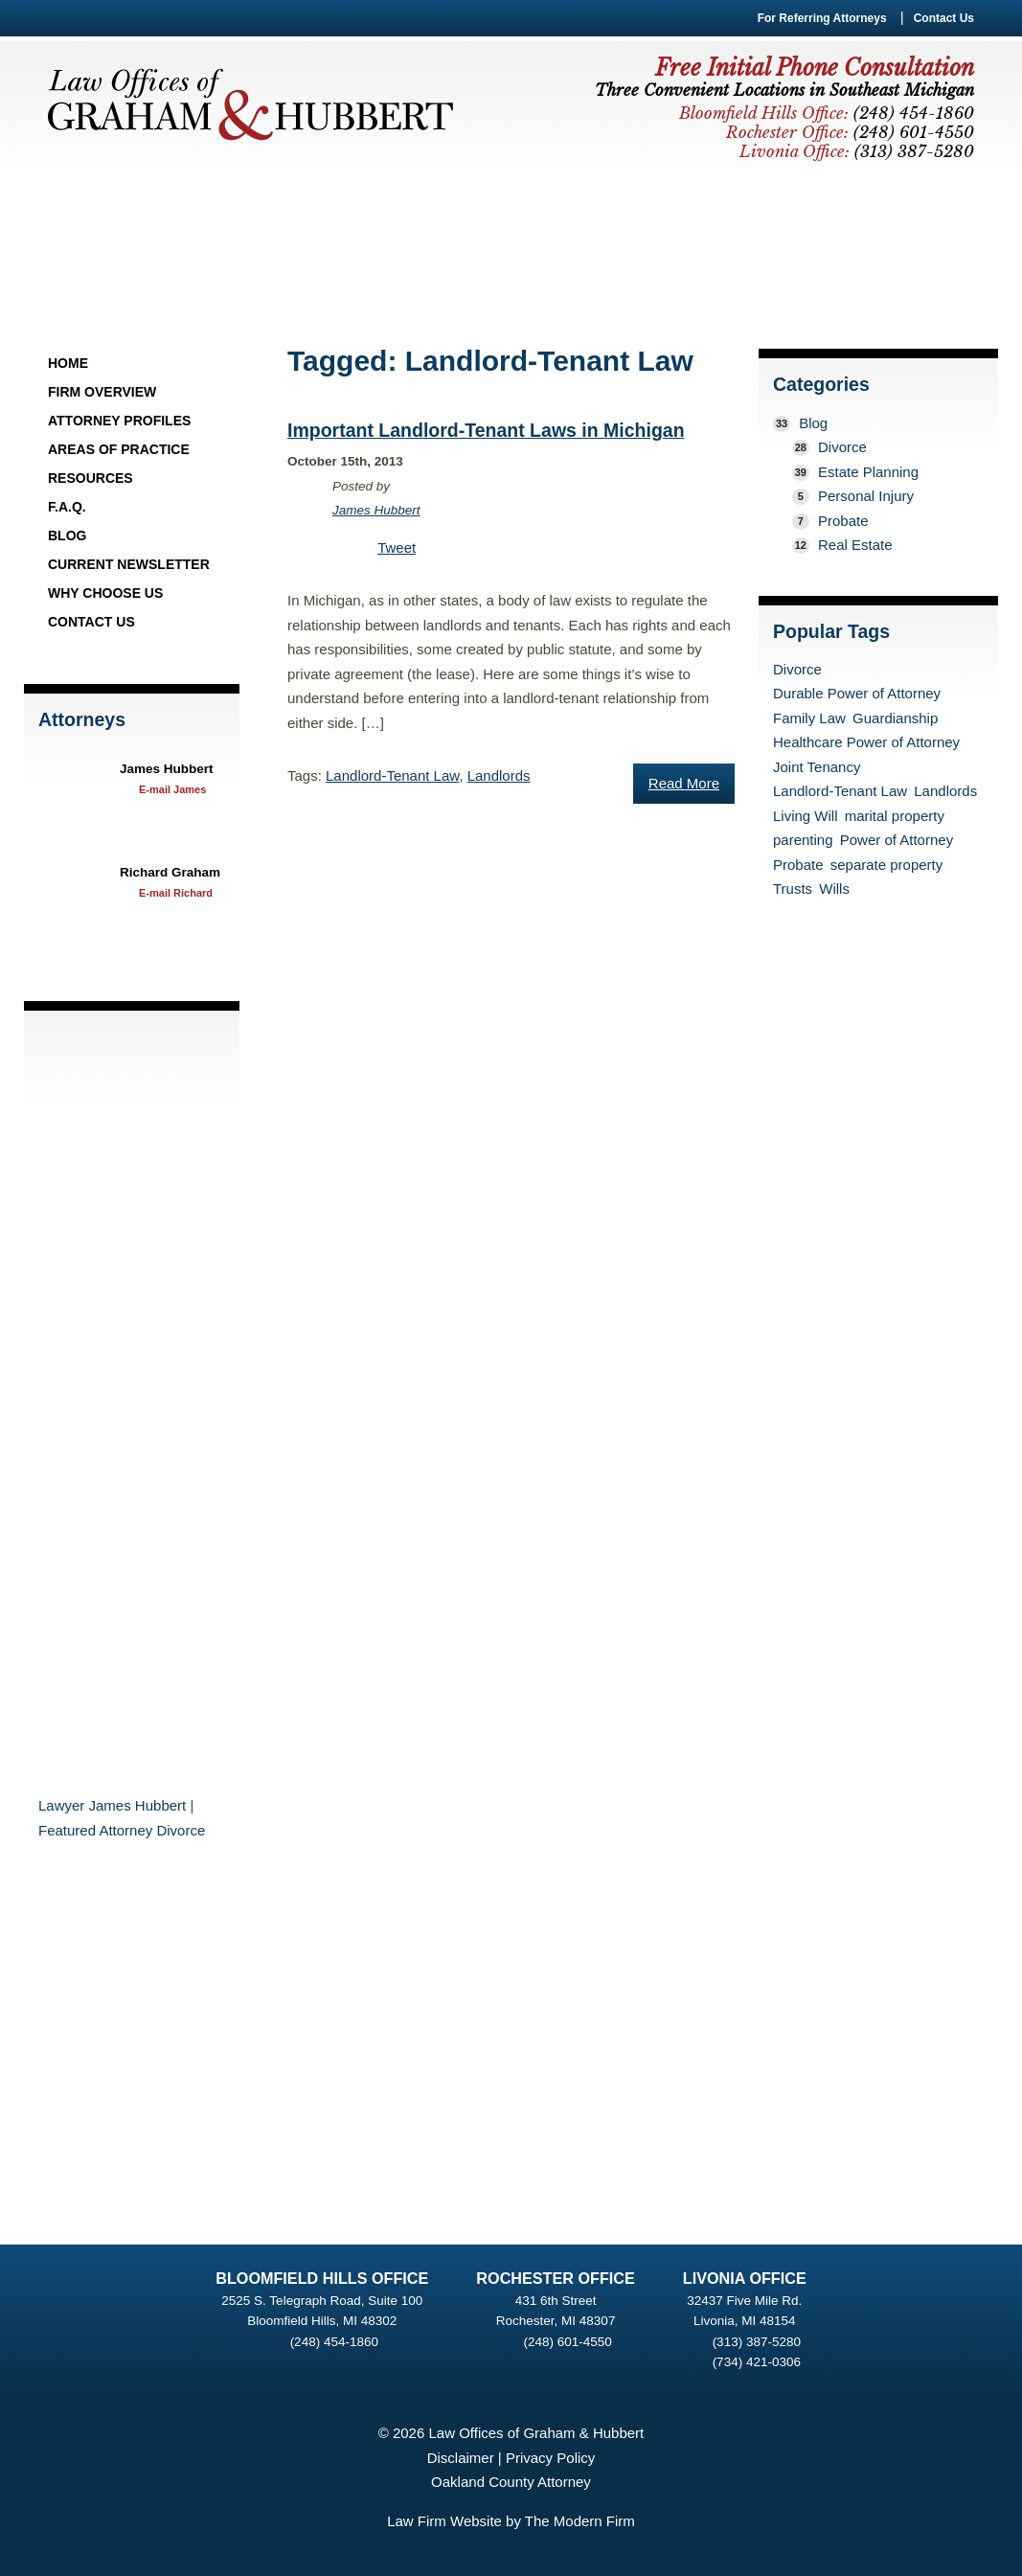 Image resolution: width=1022 pixels, height=2576 pixels. What do you see at coordinates (550, 2458) in the screenshot?
I see `Privacy Policy` at bounding box center [550, 2458].